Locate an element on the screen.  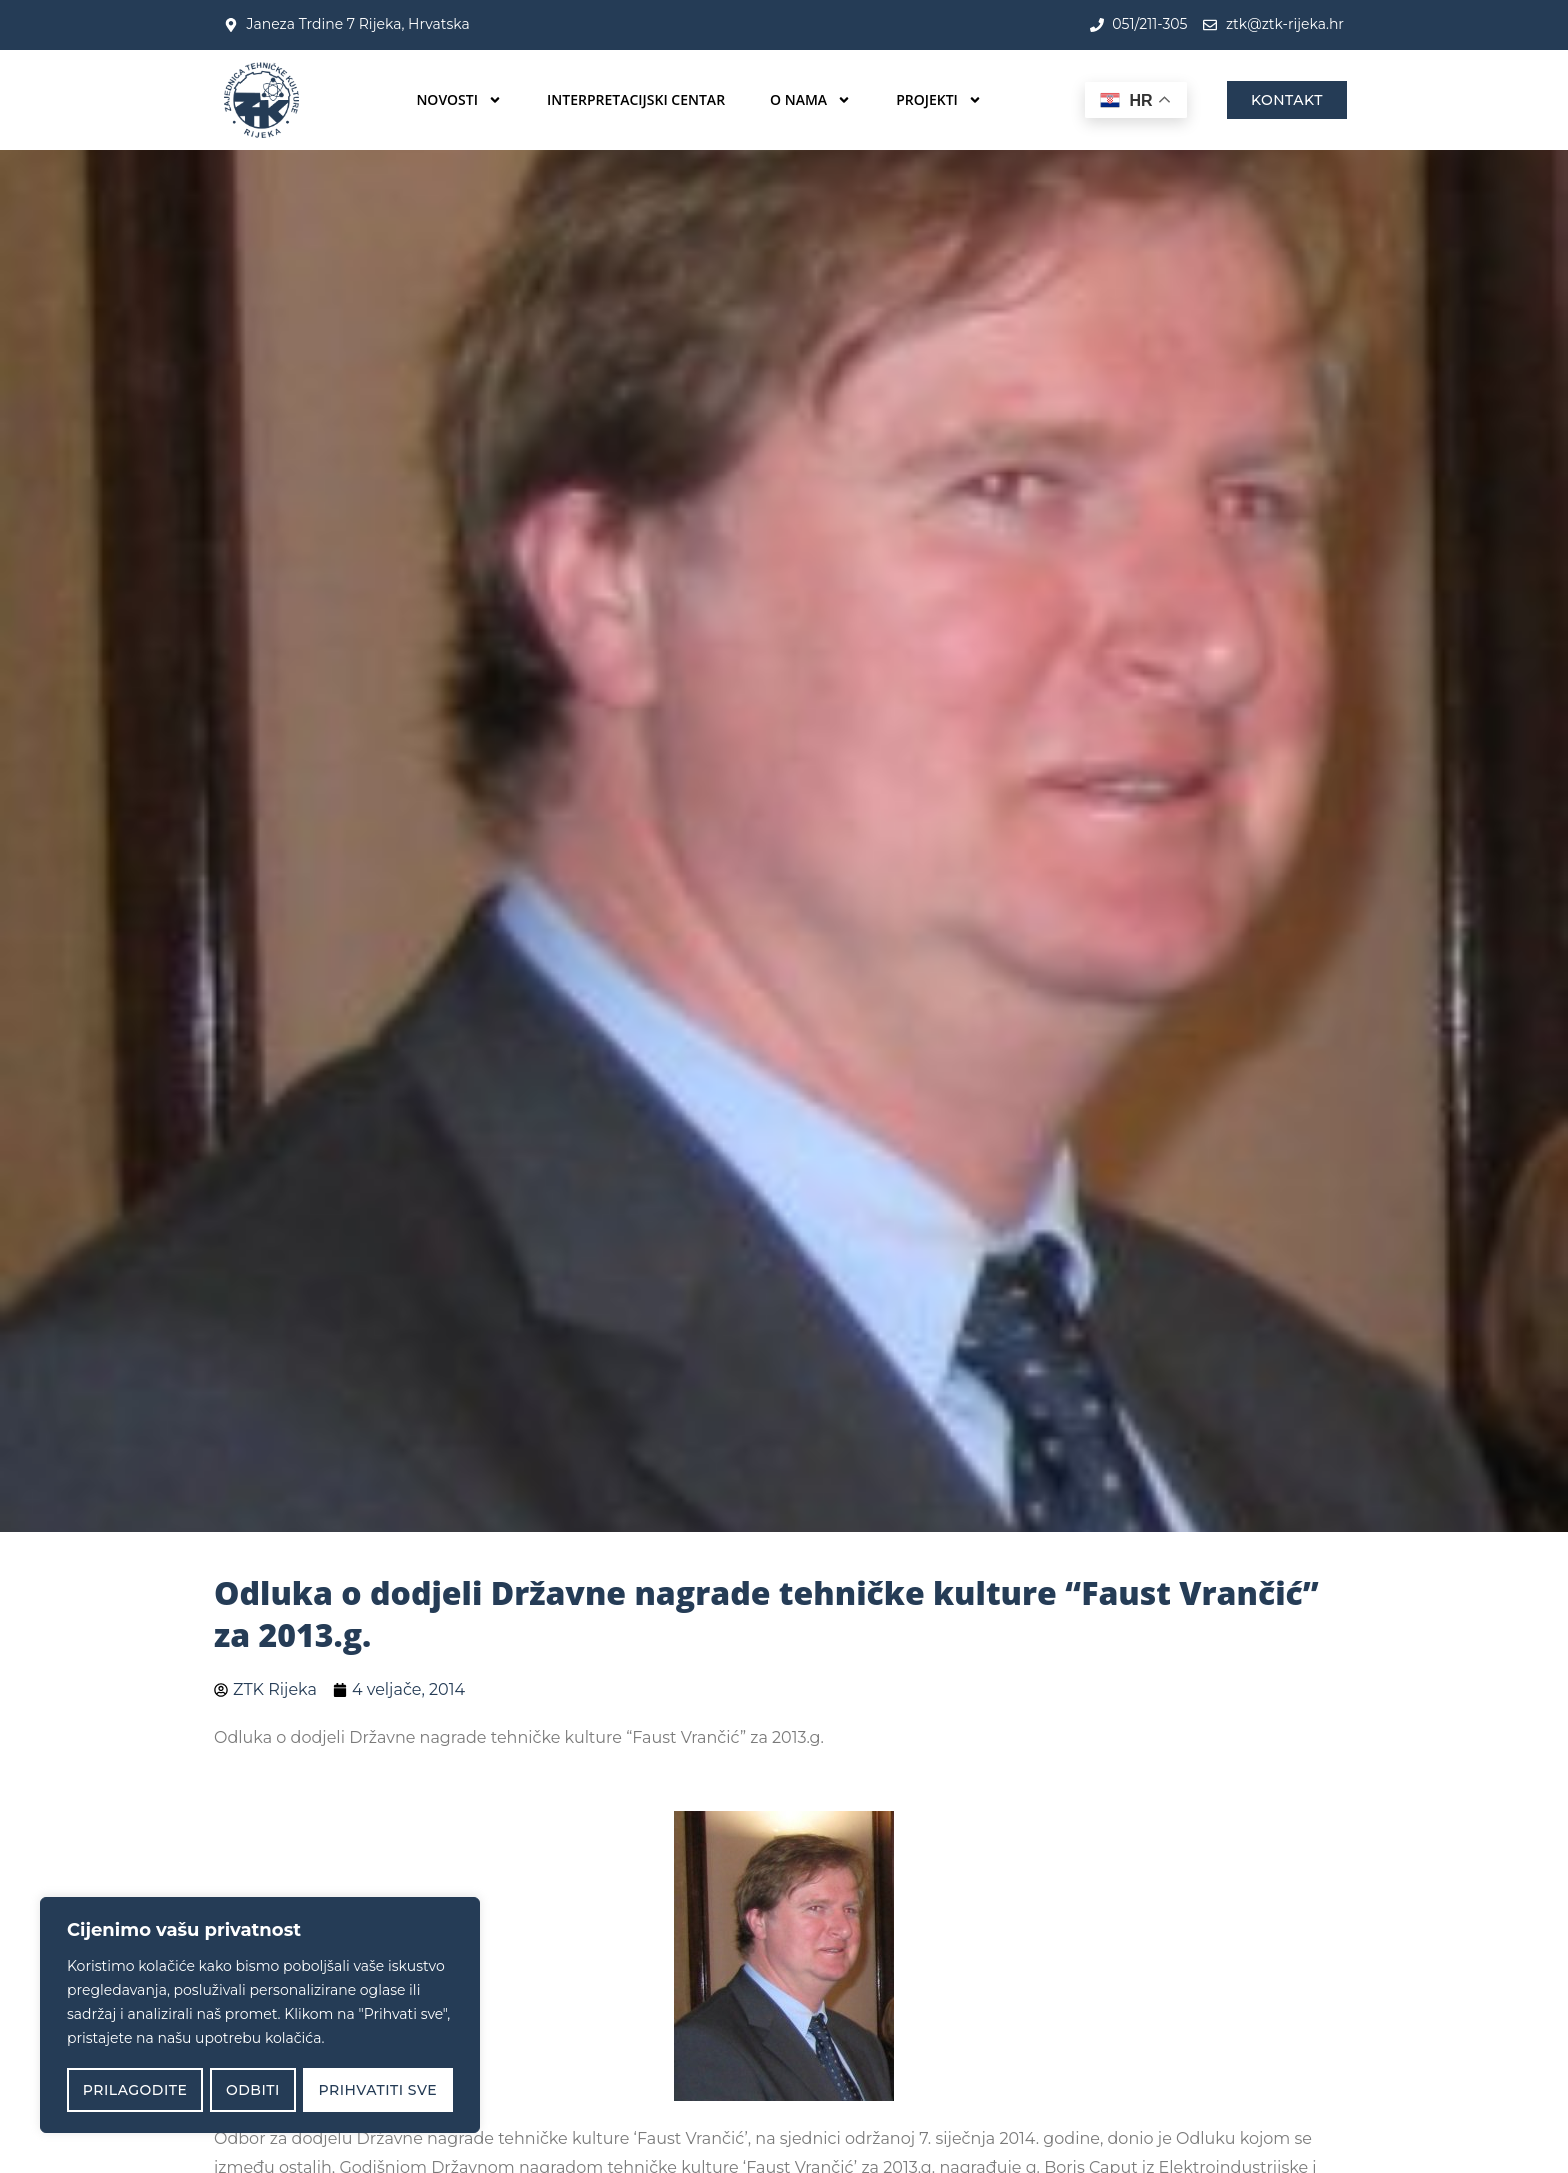
Odbiti is located at coordinates (253, 2090).